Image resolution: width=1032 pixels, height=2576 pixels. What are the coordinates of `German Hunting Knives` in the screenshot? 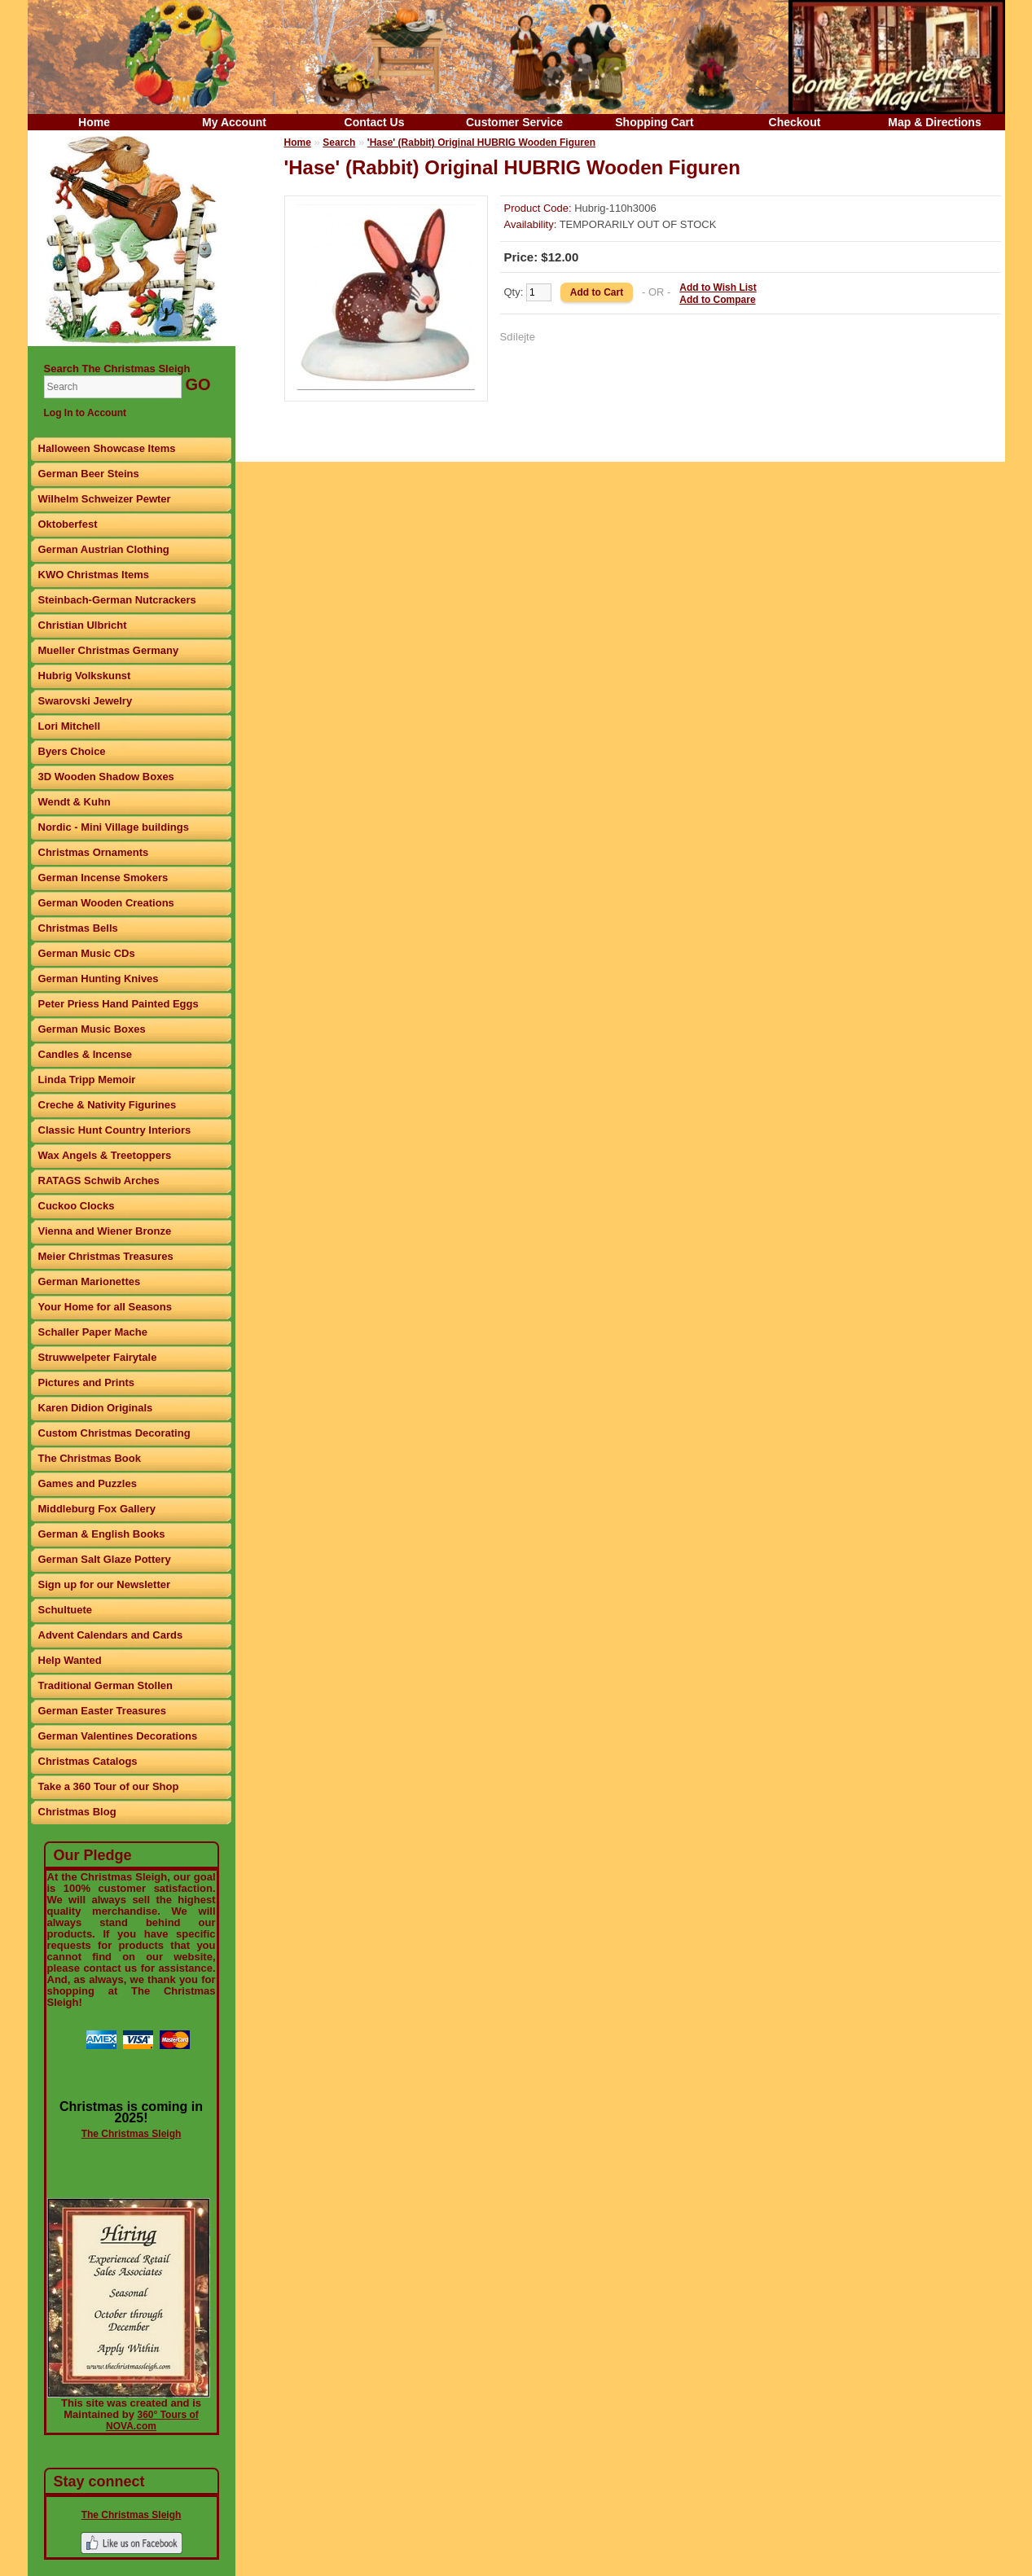 It's located at (98, 978).